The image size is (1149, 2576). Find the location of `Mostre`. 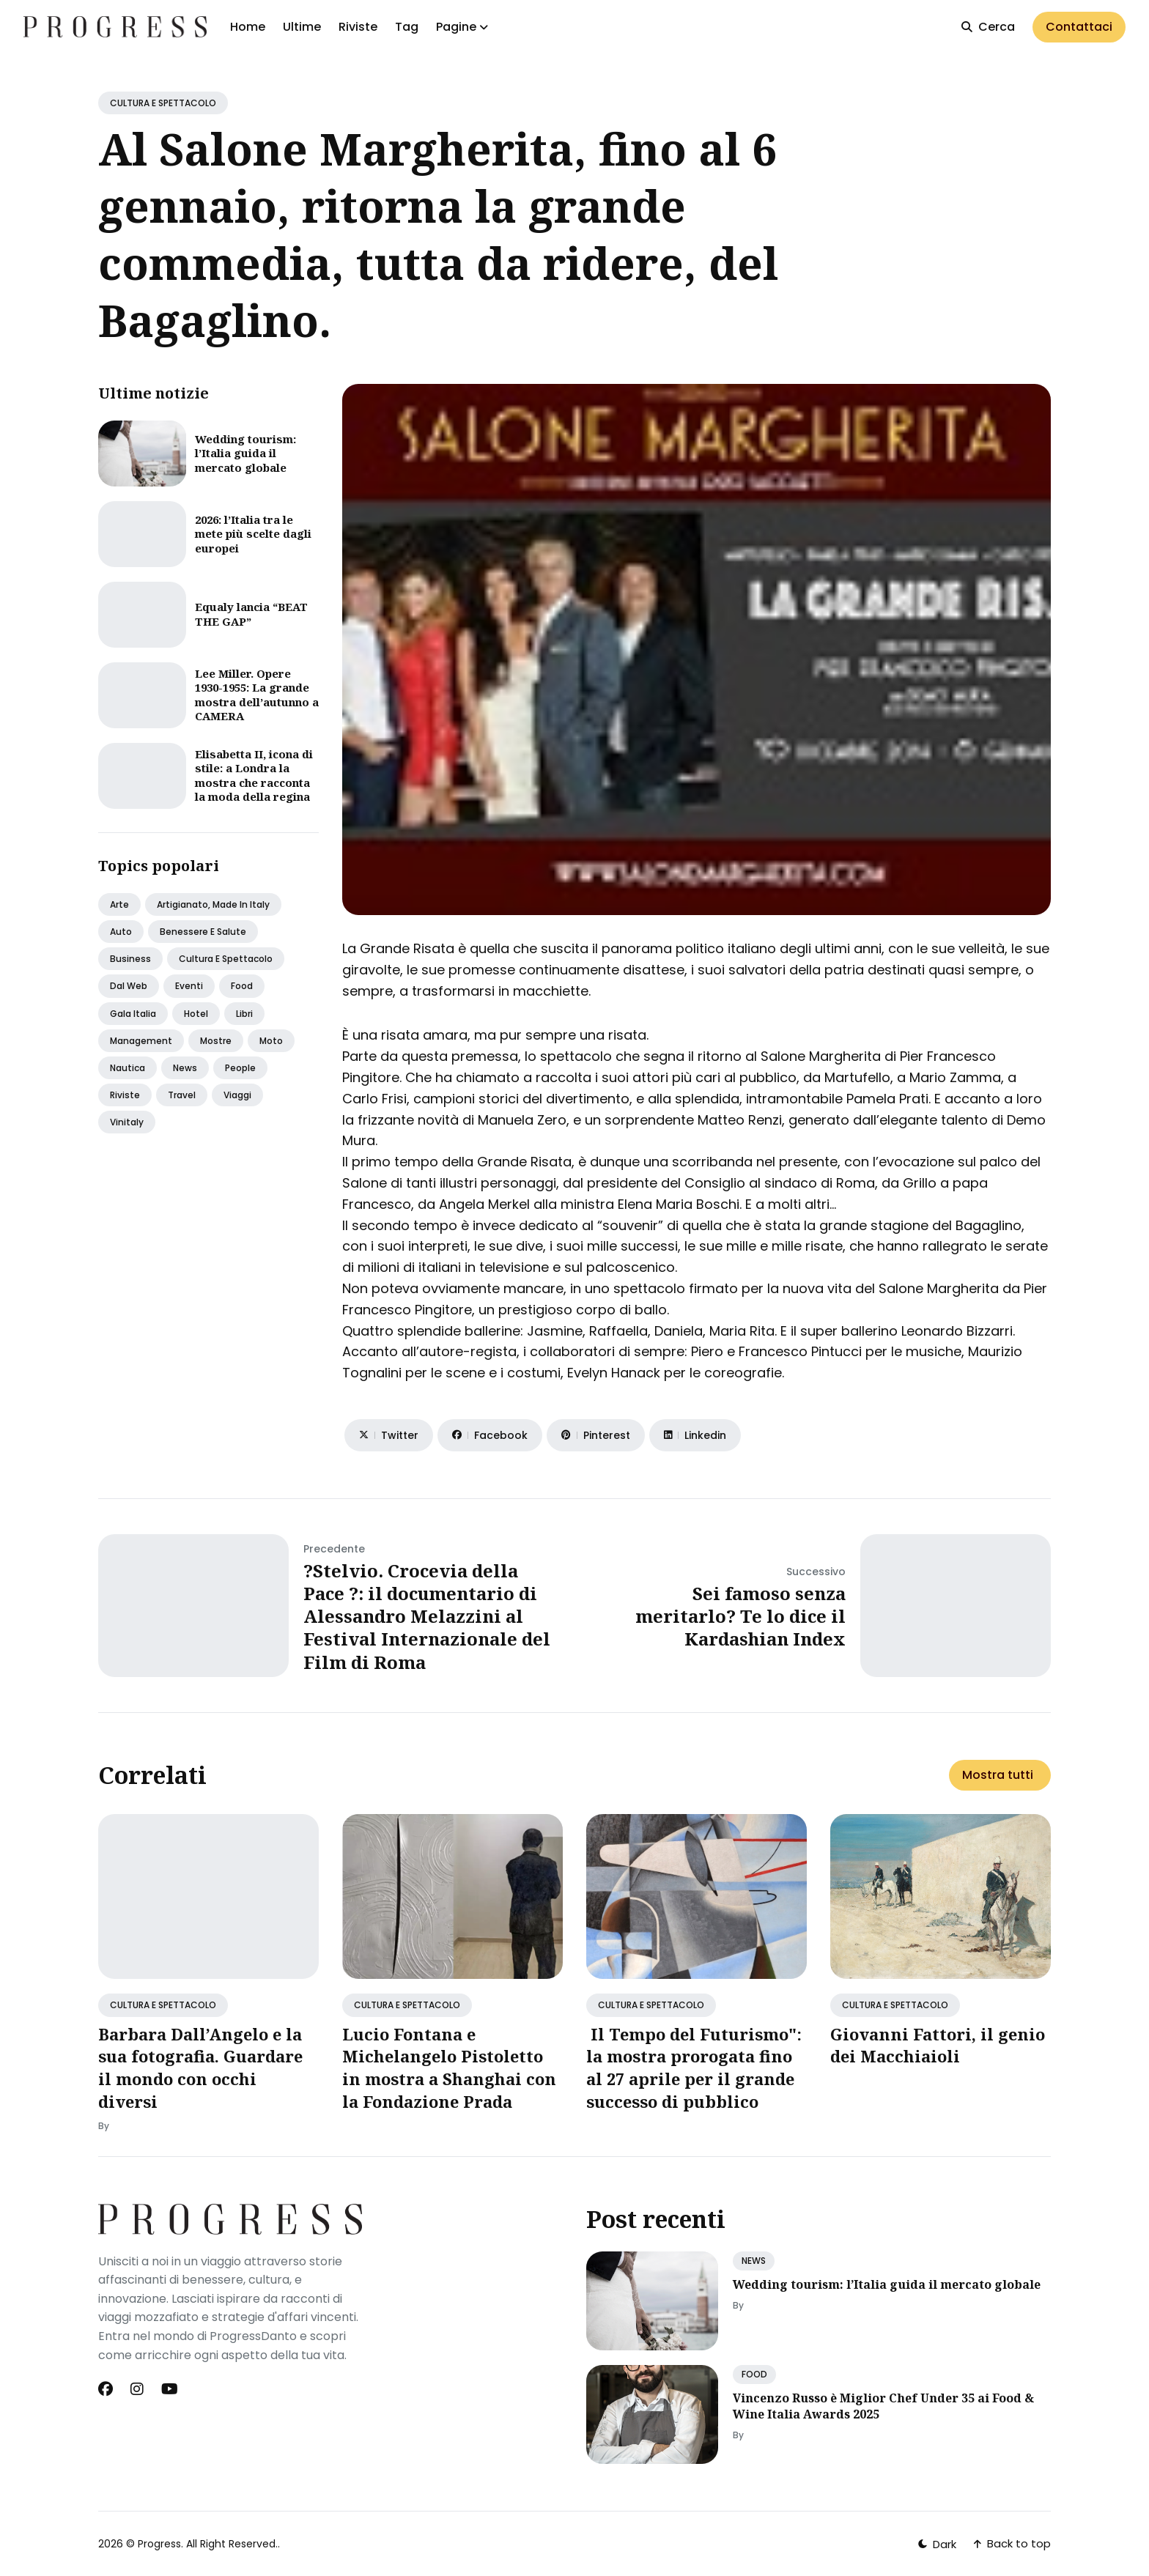

Mostre is located at coordinates (216, 1041).